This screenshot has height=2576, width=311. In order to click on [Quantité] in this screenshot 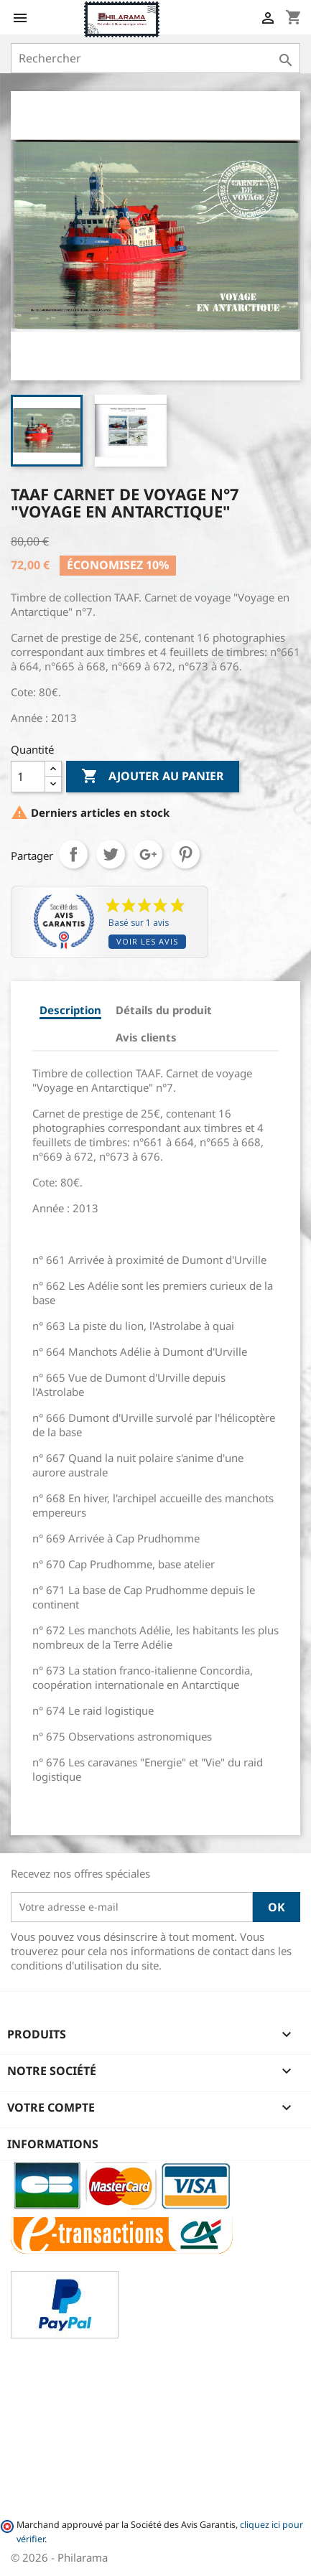, I will do `click(28, 776)`.